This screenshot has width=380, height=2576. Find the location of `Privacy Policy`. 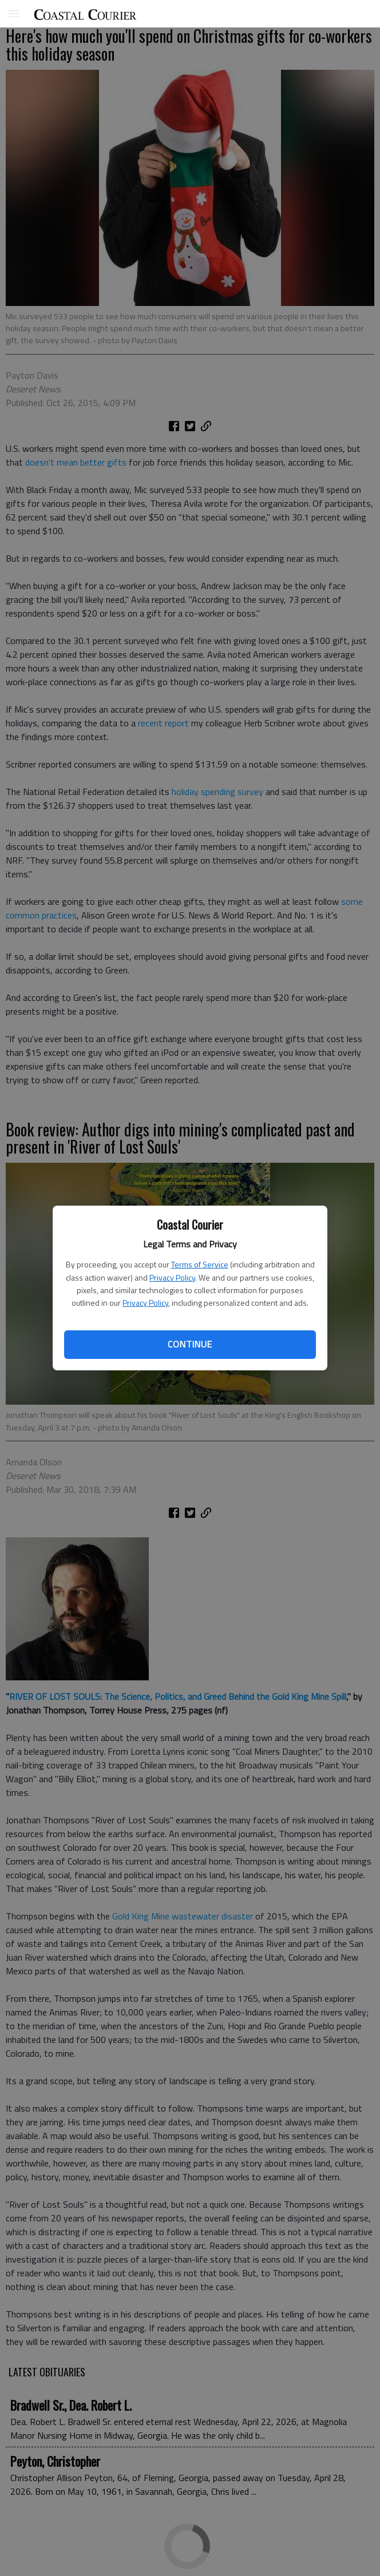

Privacy Policy is located at coordinates (172, 1277).